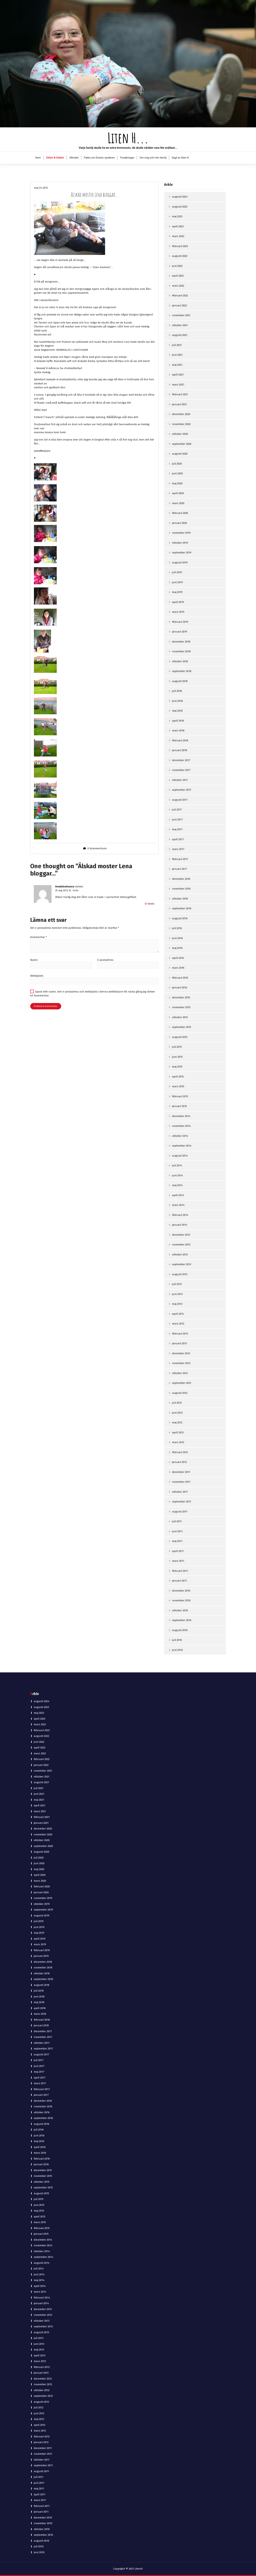 The width and height of the screenshot is (256, 2576). Describe the element at coordinates (177, 829) in the screenshot. I see `maj 2017` at that location.